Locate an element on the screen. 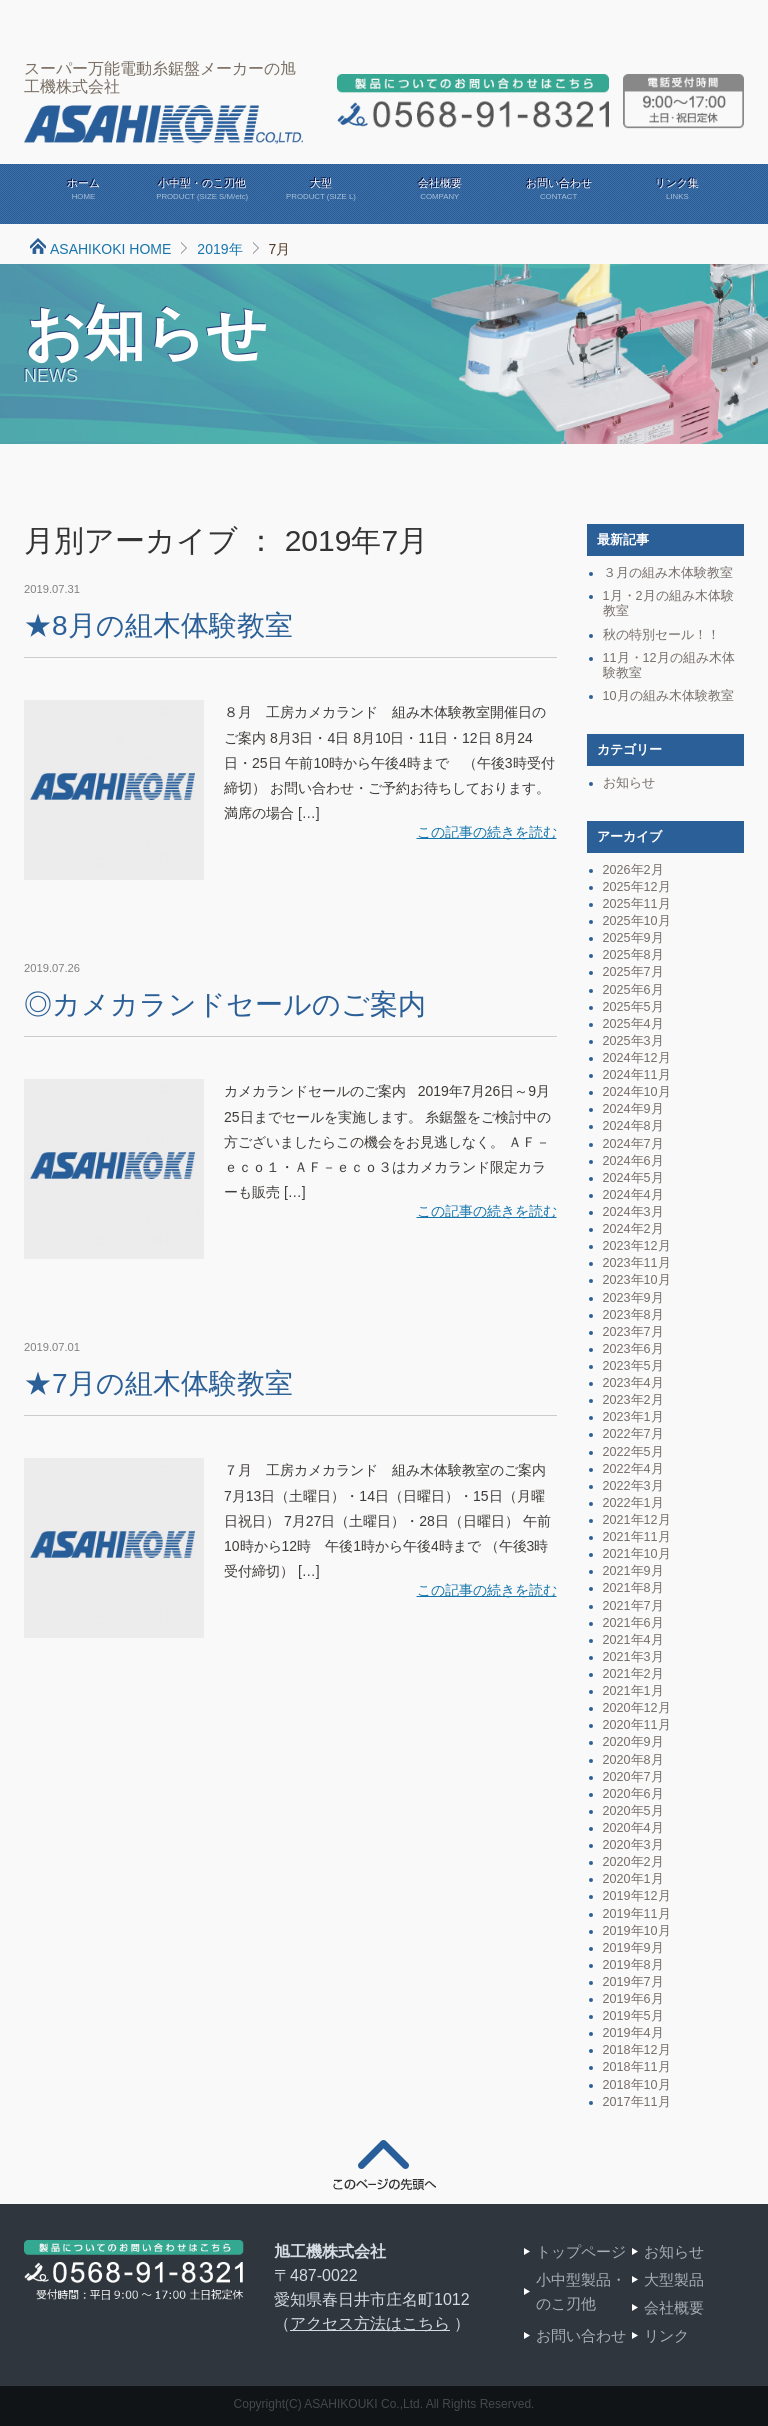 Image resolution: width=768 pixels, height=2426 pixels. 2020年12月 is located at coordinates (637, 1708).